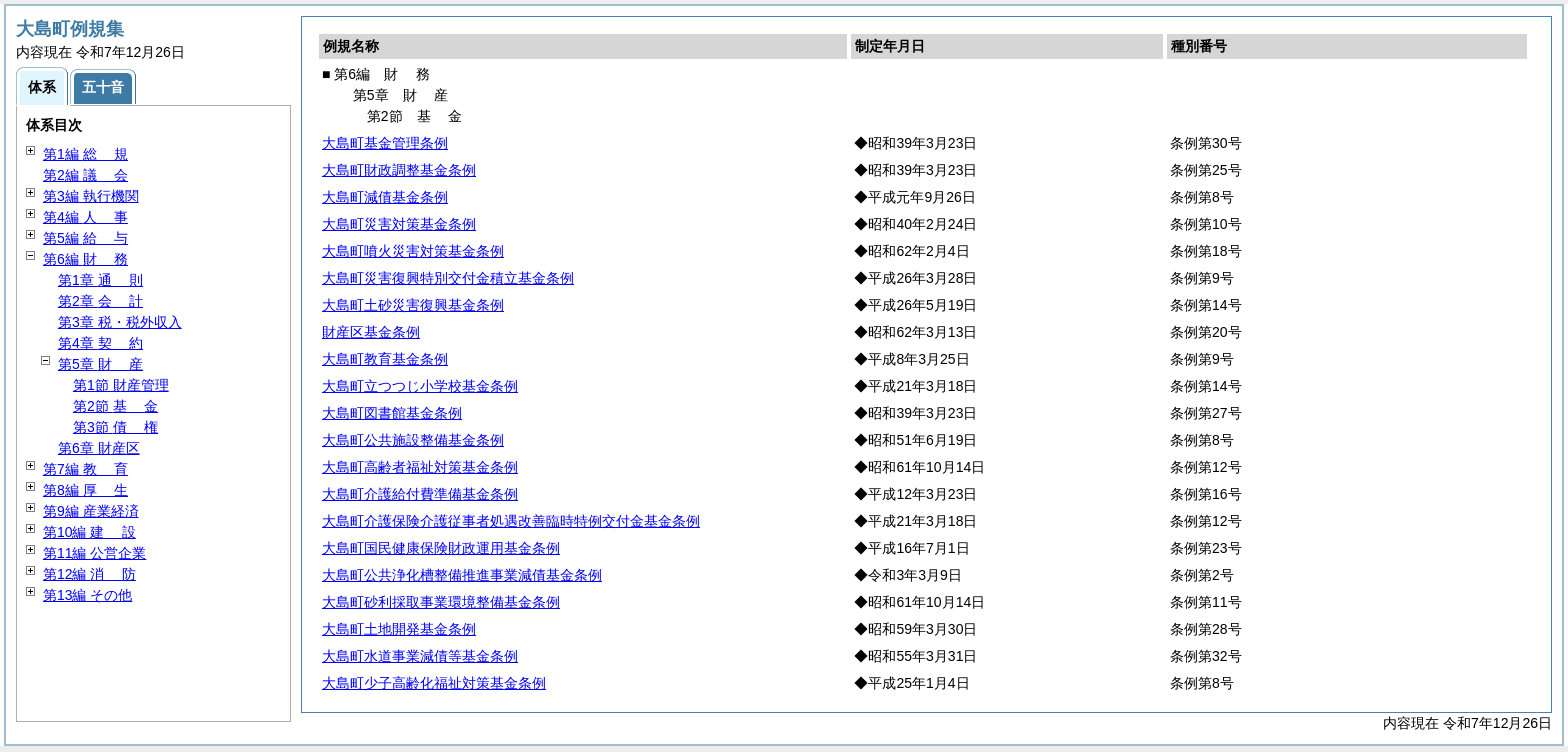 This screenshot has height=752, width=1568. Describe the element at coordinates (94, 553) in the screenshot. I see `第11編 公営企業` at that location.